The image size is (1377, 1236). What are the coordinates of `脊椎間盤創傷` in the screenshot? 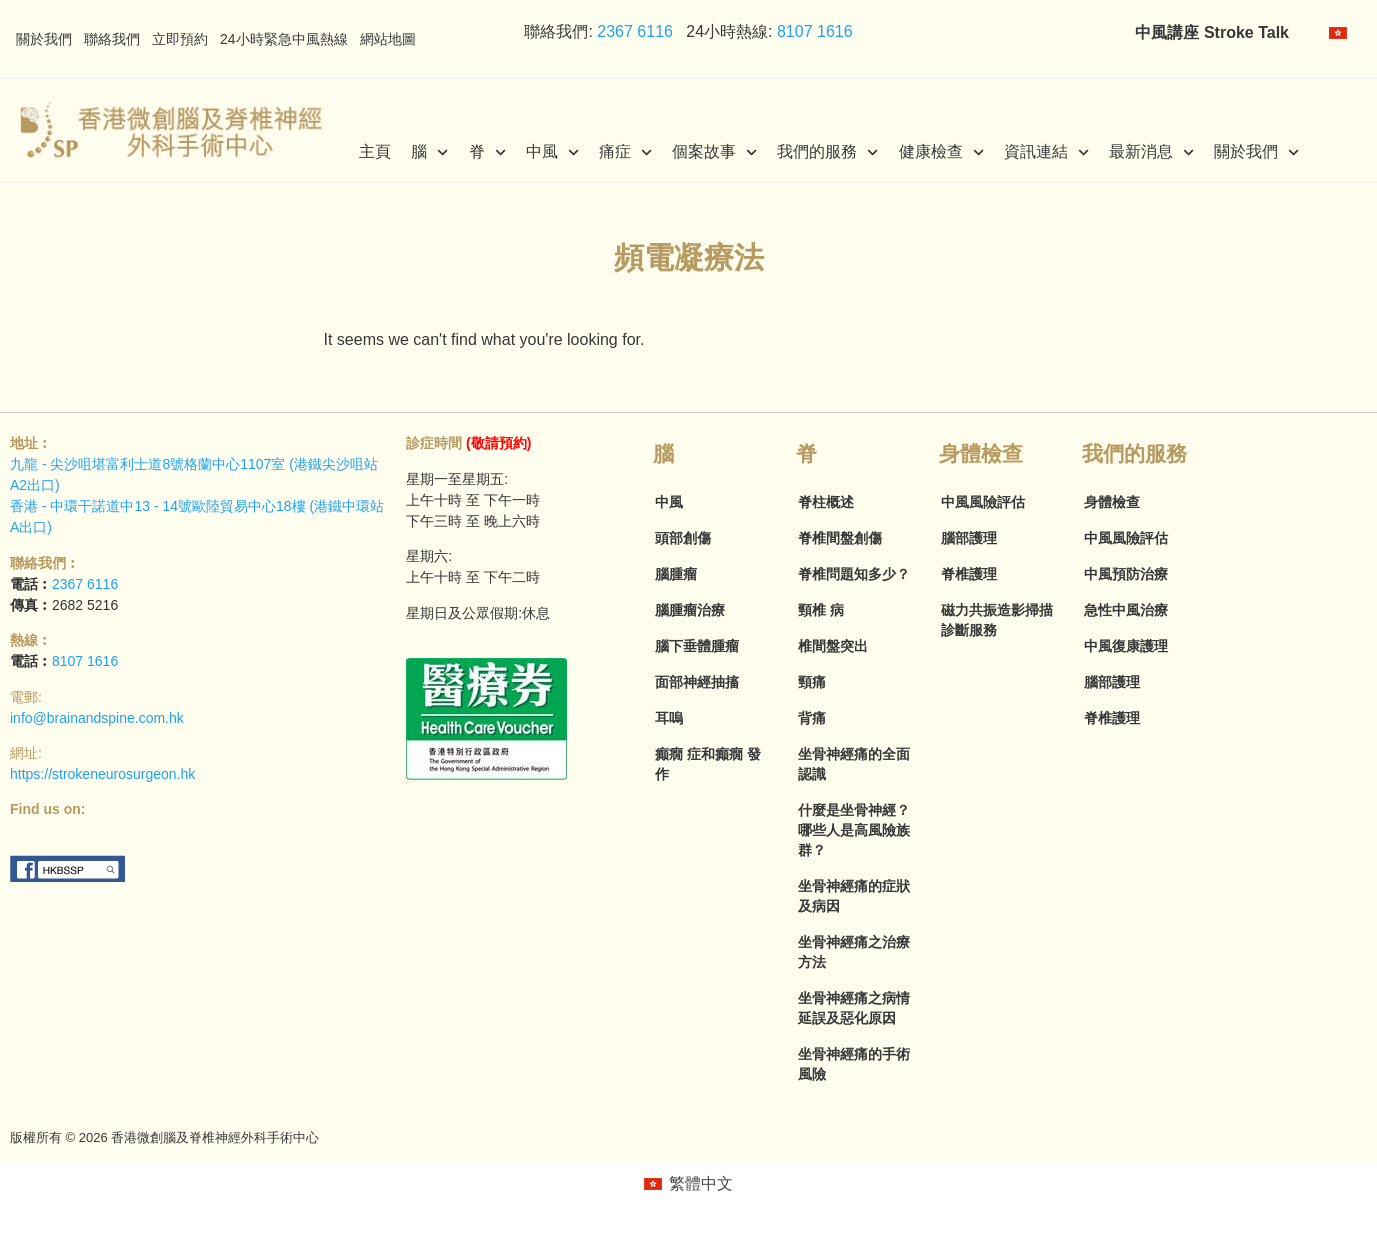 It's located at (840, 538).